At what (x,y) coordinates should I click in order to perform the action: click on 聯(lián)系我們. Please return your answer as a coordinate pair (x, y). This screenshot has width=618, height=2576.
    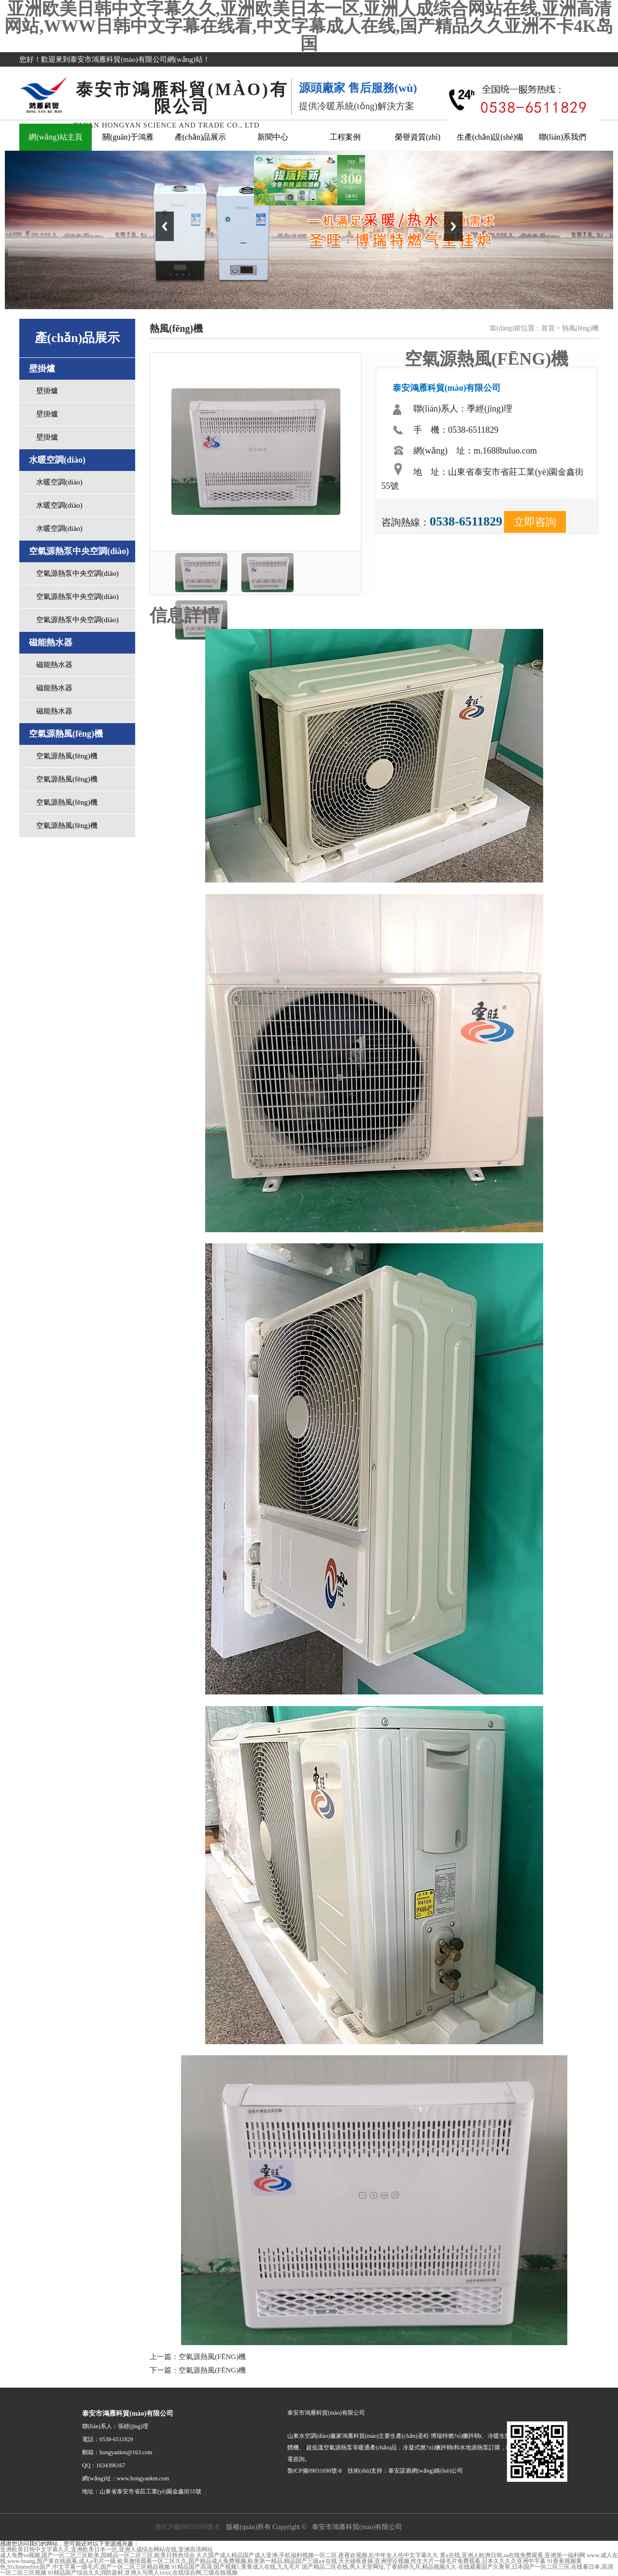
    Looking at the image, I should click on (563, 137).